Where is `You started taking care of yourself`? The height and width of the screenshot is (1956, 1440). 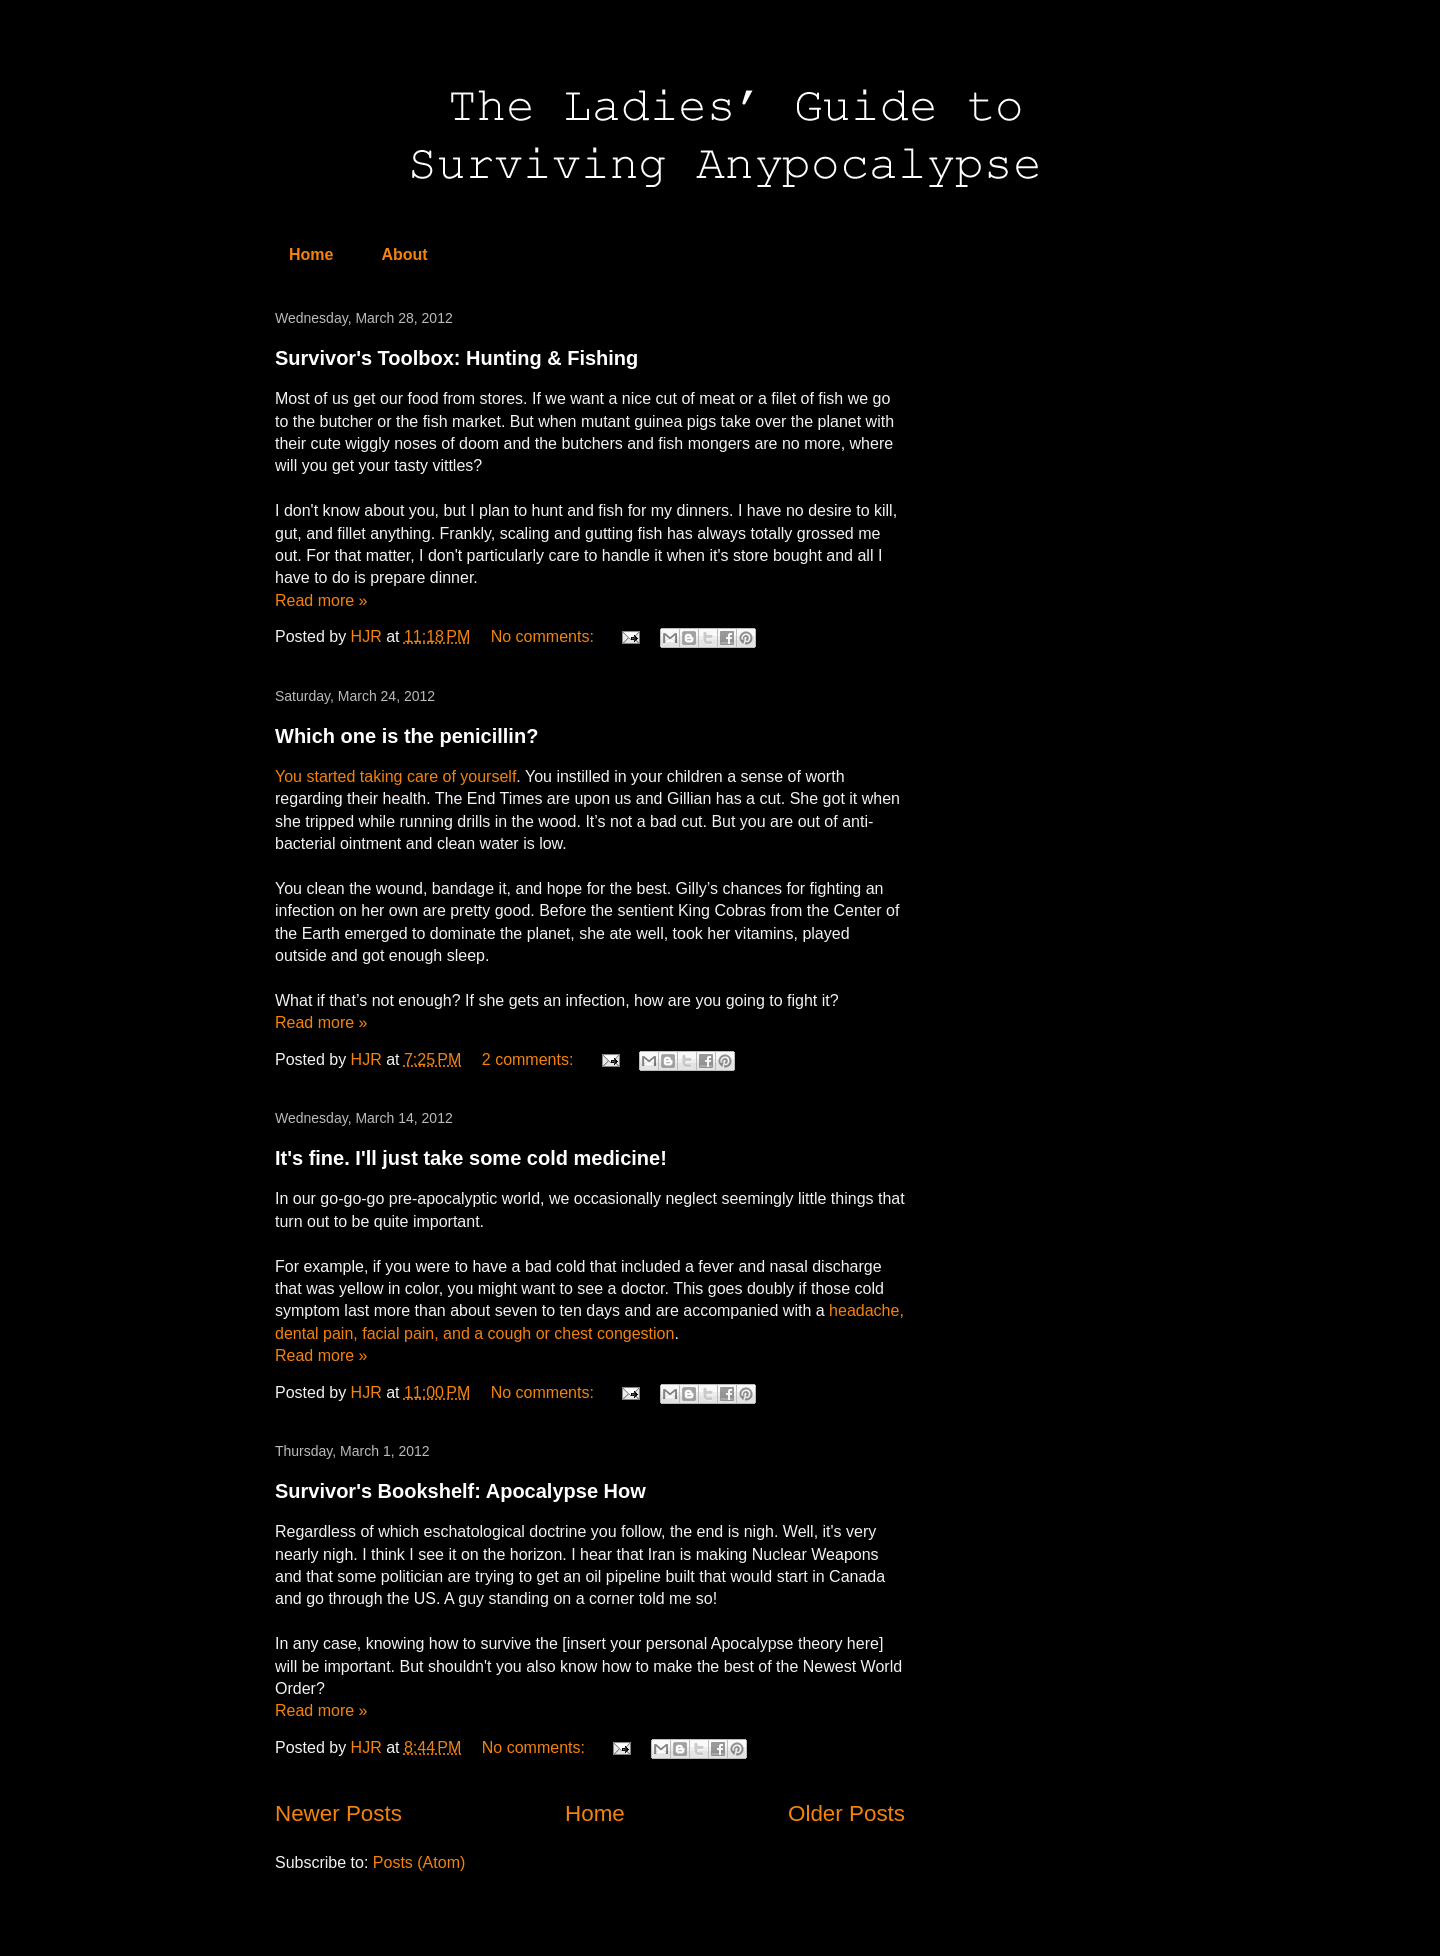 You started taking care of yourself is located at coordinates (395, 776).